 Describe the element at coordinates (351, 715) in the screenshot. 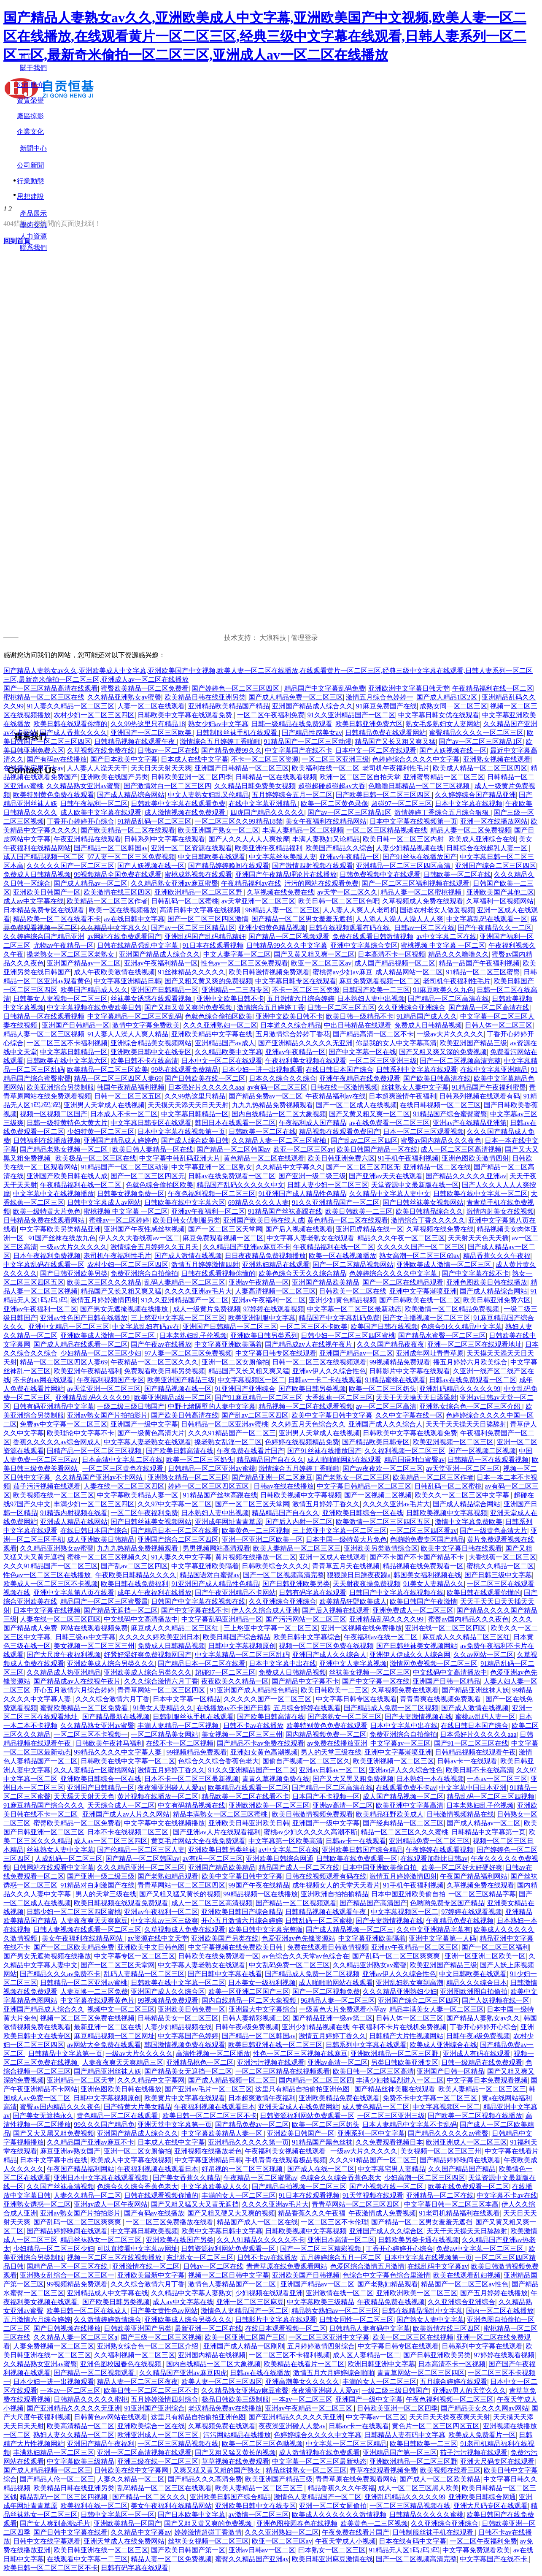

I see `91久久亚洲精品国产一区二区` at that location.